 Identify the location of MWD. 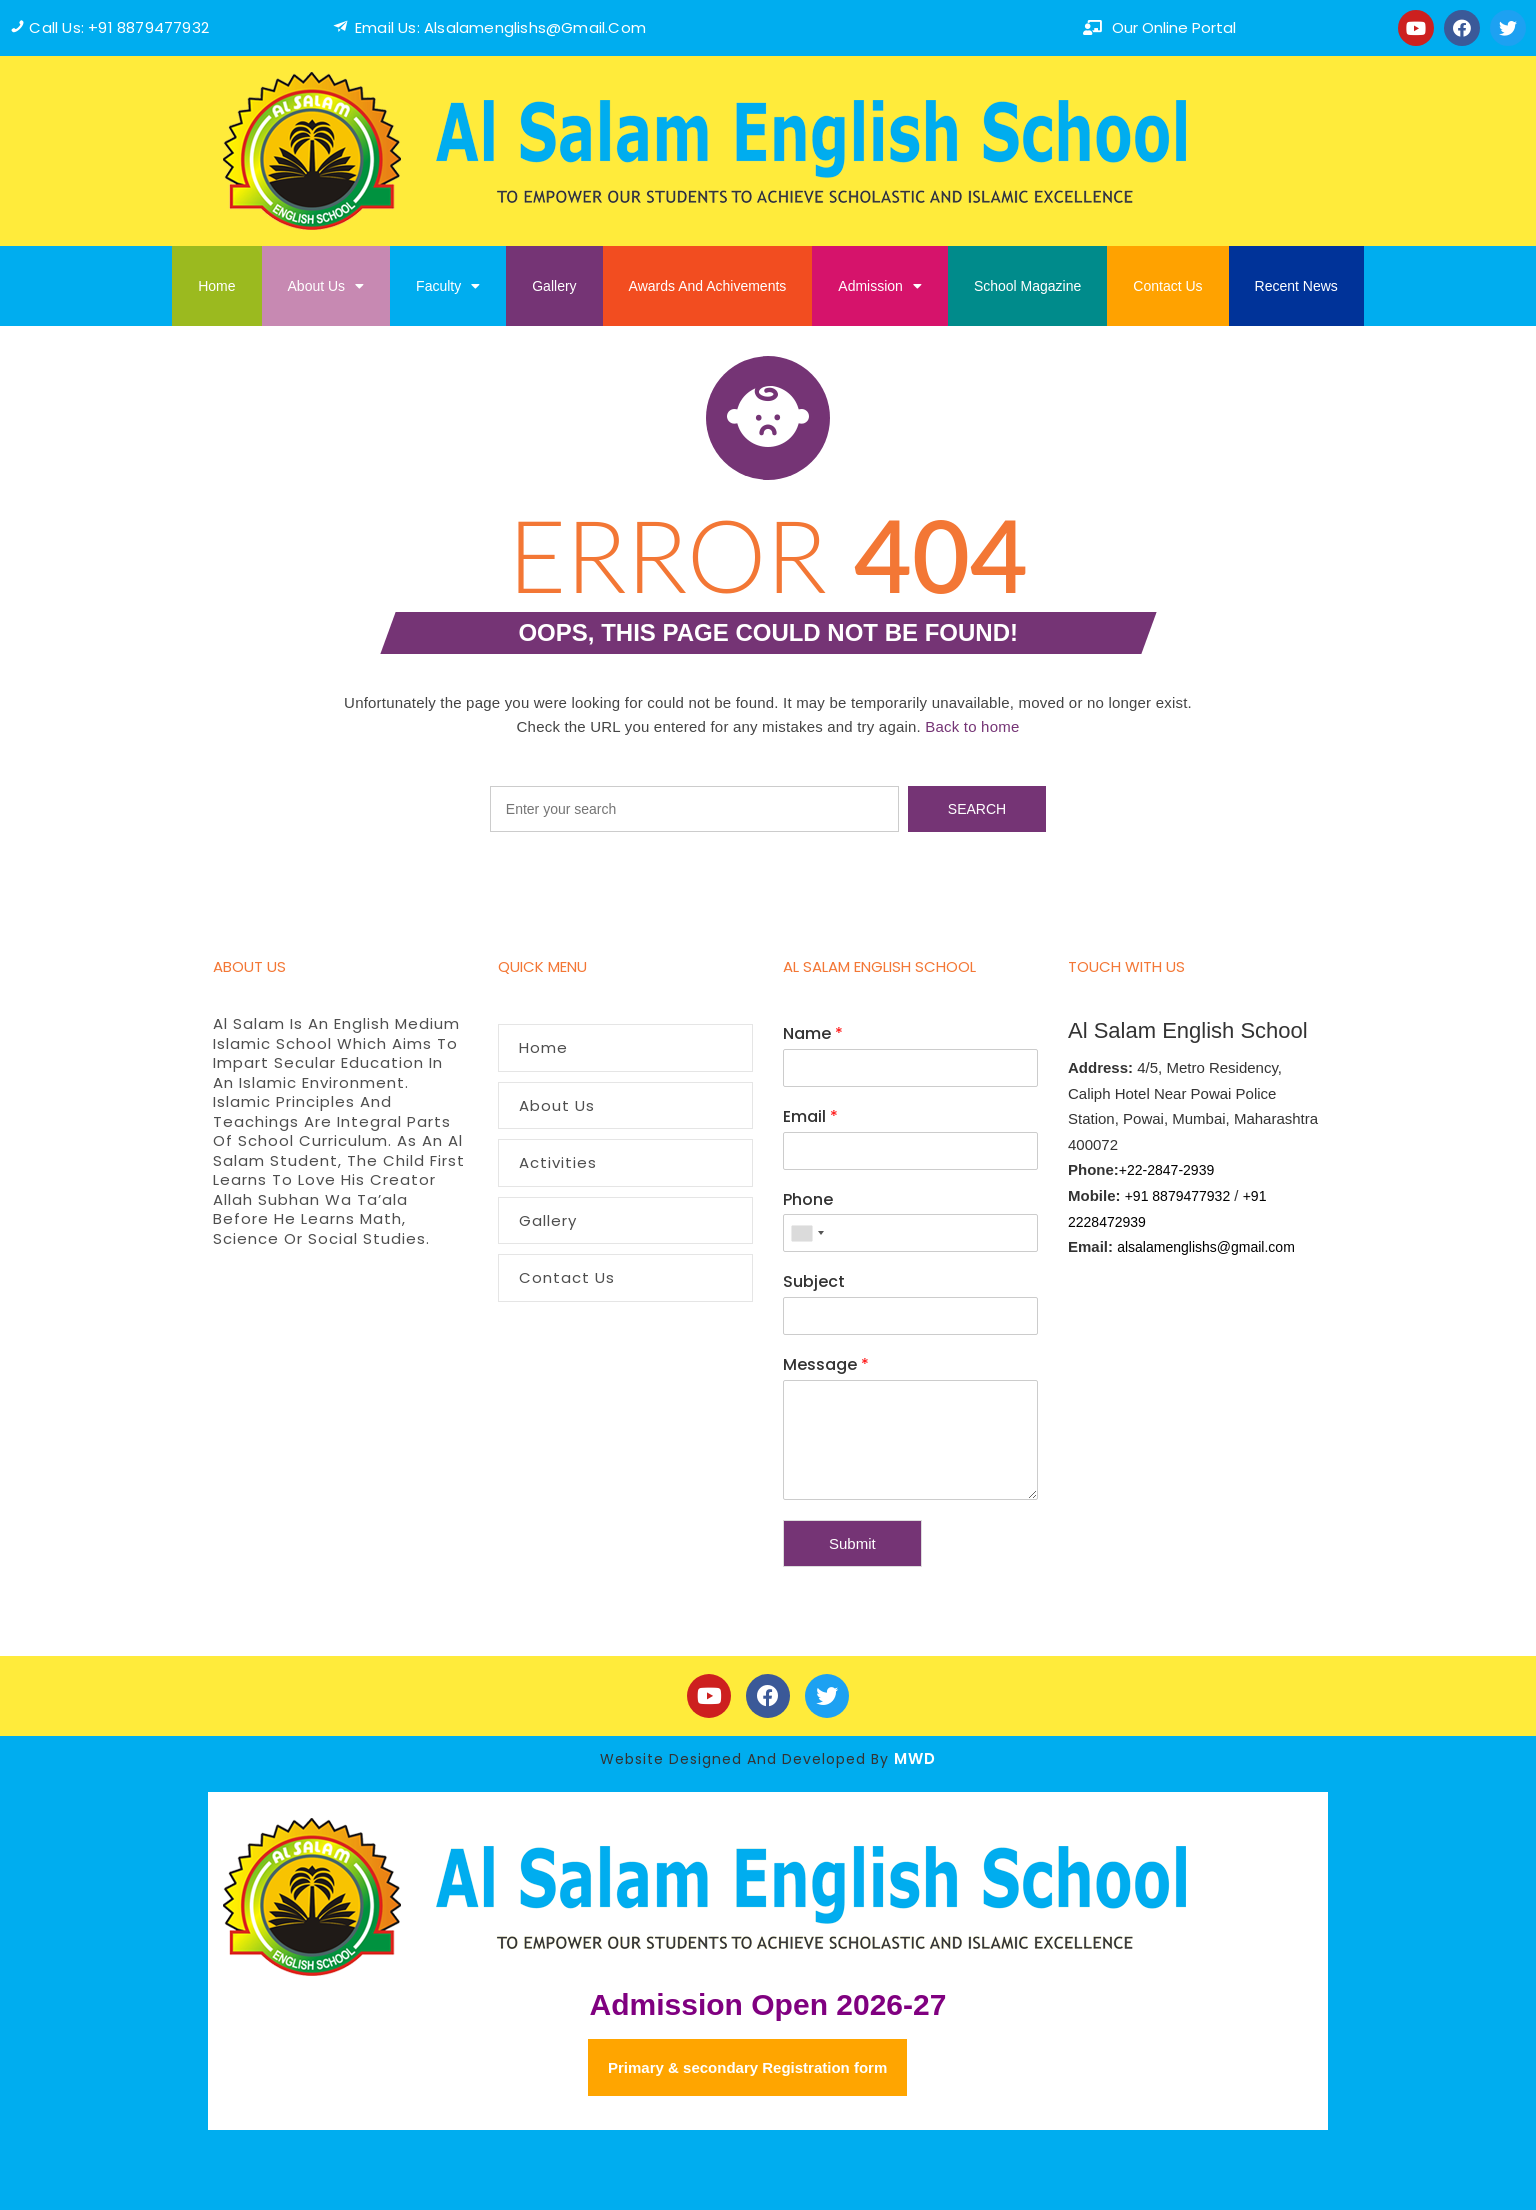
(915, 1758).